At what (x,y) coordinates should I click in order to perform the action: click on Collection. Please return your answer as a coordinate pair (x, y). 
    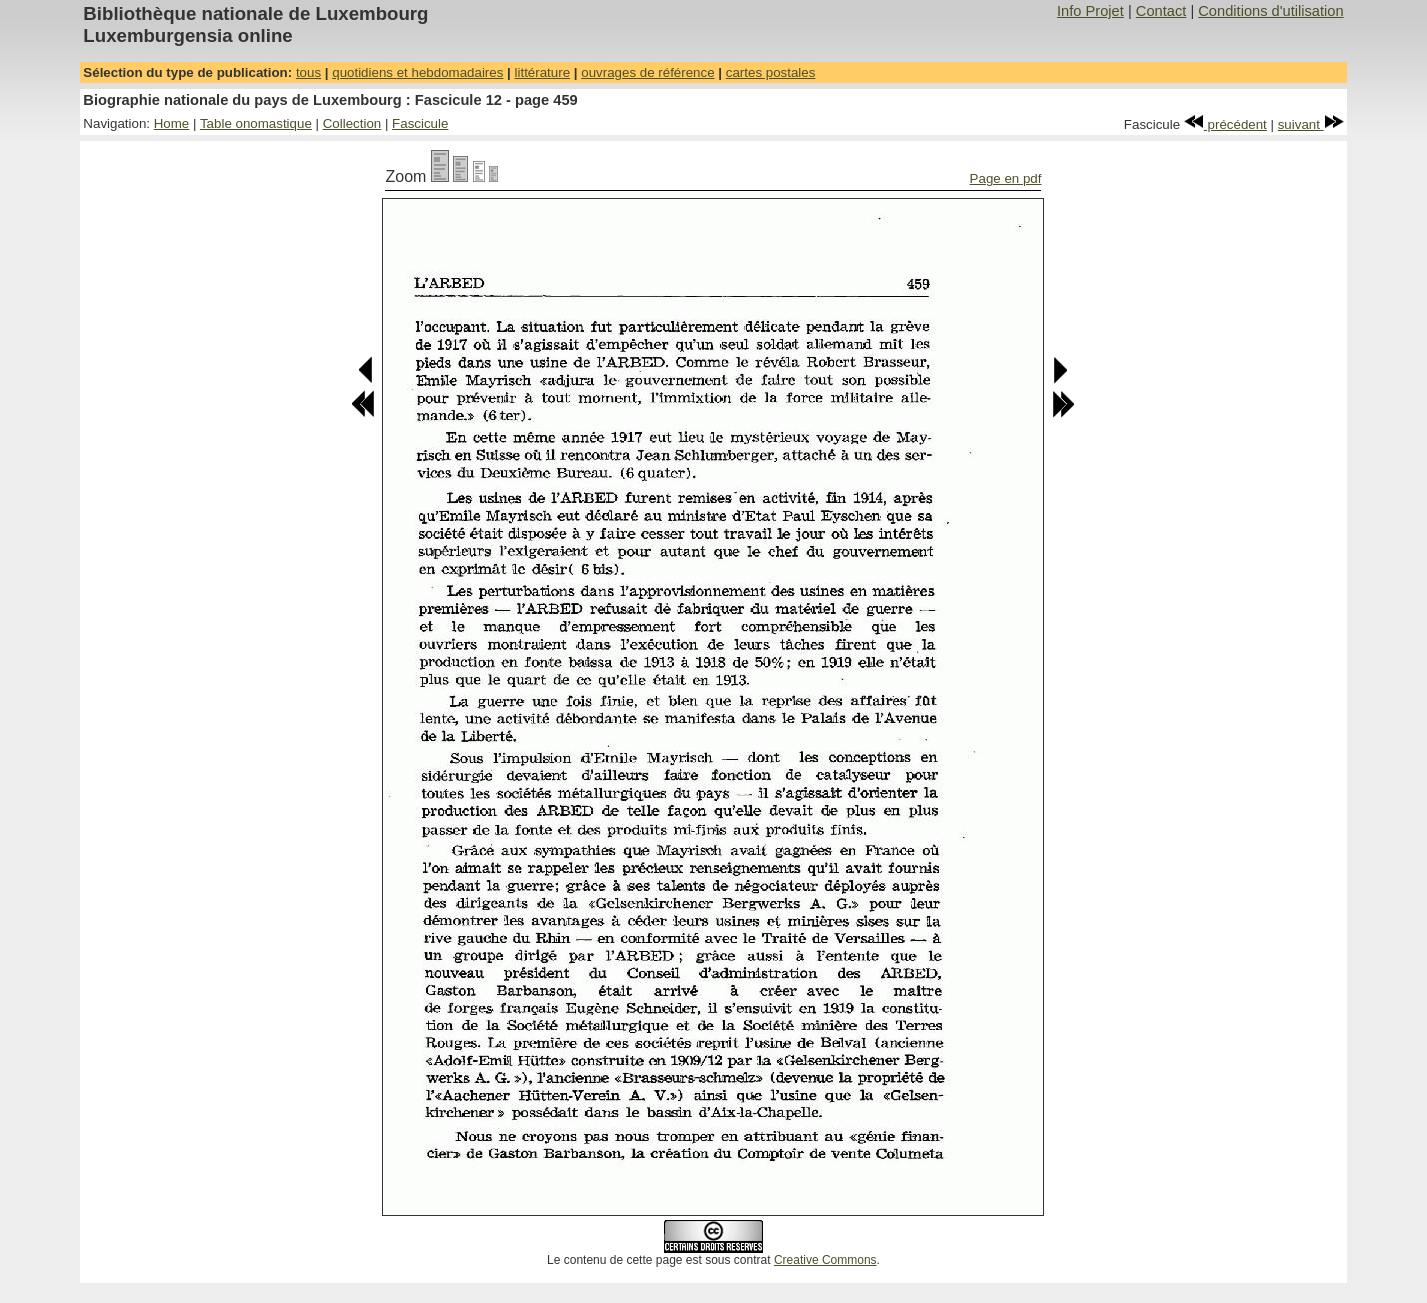
    Looking at the image, I should click on (352, 123).